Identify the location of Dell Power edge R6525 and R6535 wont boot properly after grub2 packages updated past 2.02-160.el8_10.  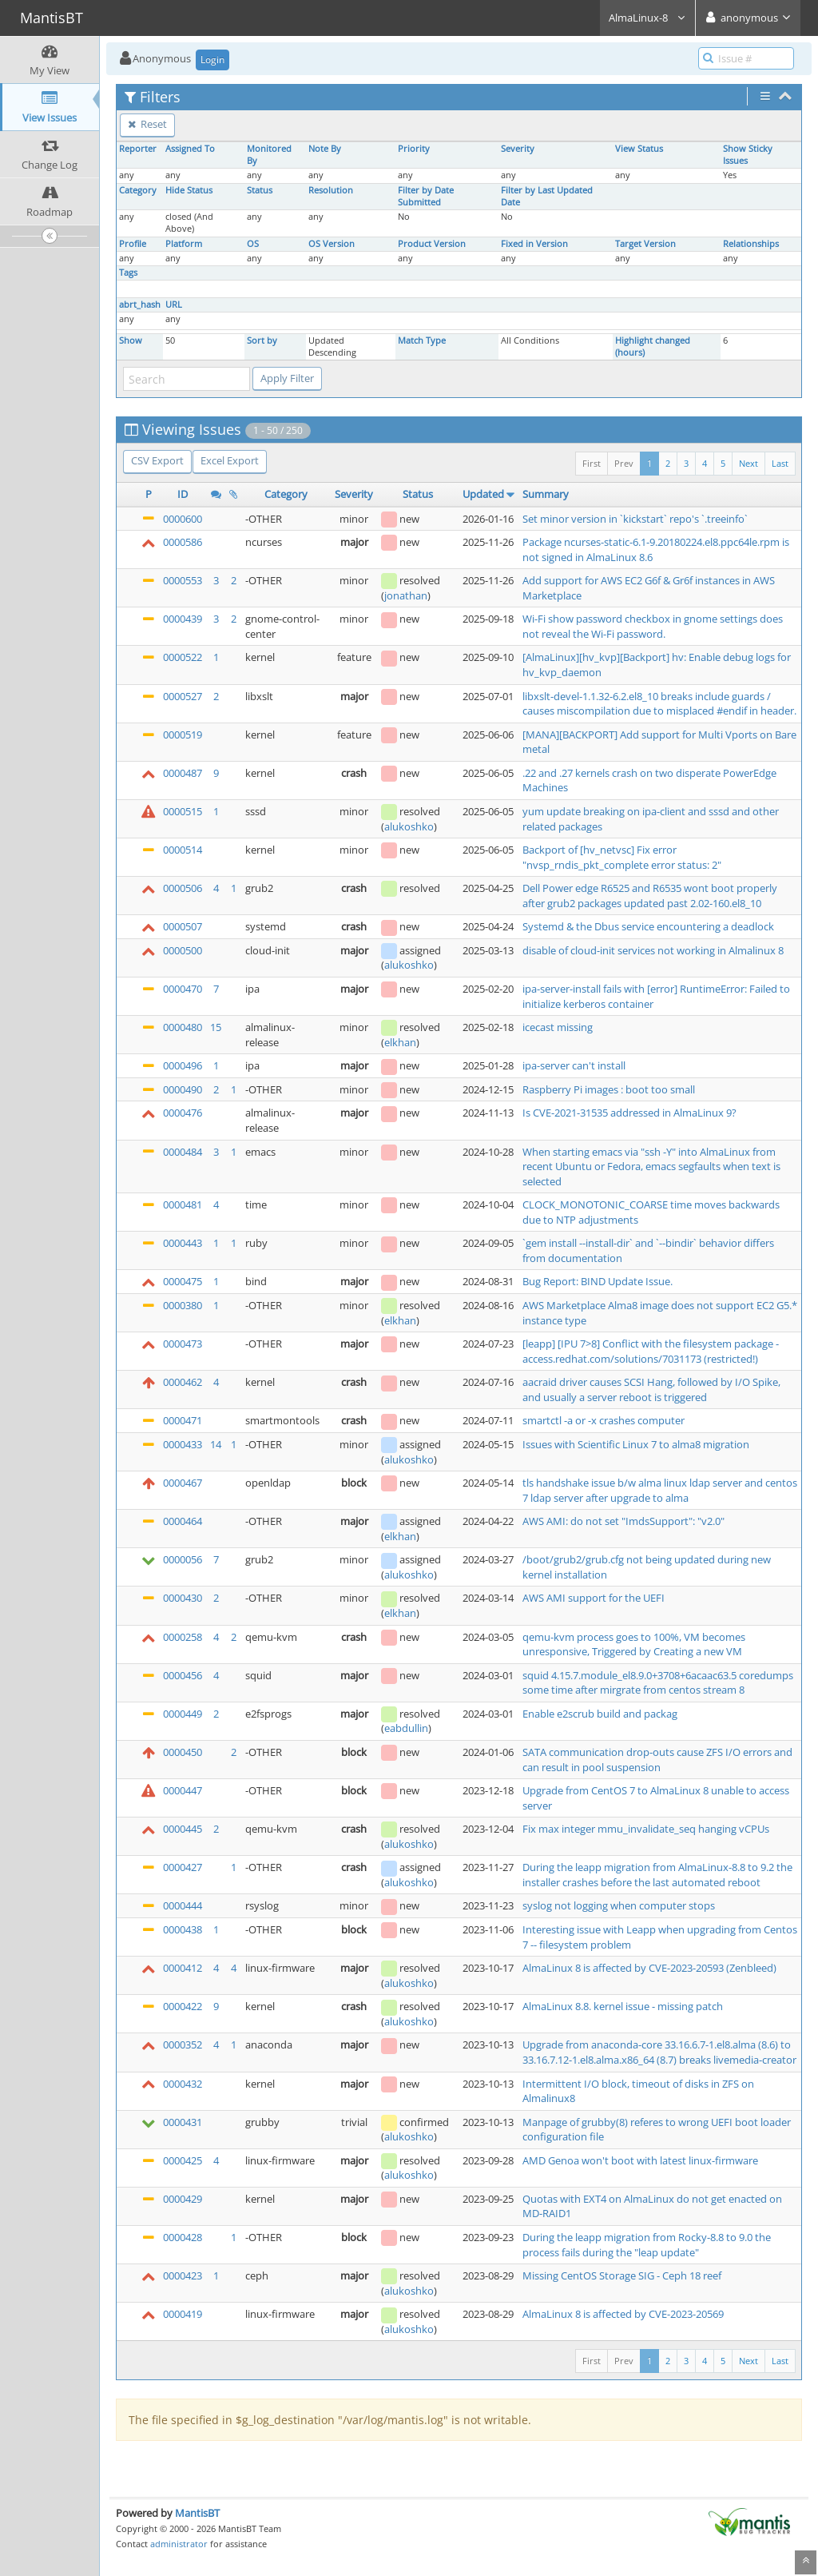
(649, 895).